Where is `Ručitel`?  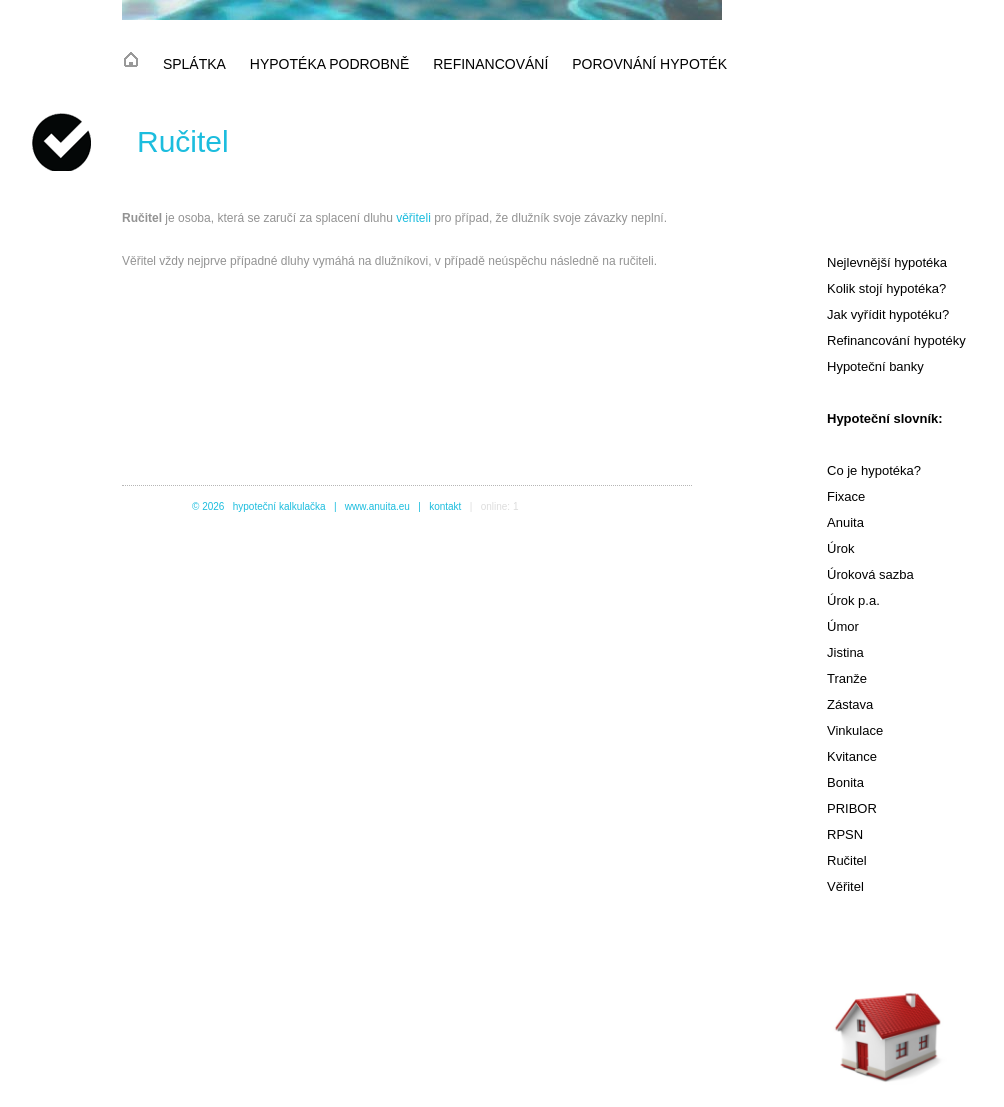 Ručitel is located at coordinates (847, 860).